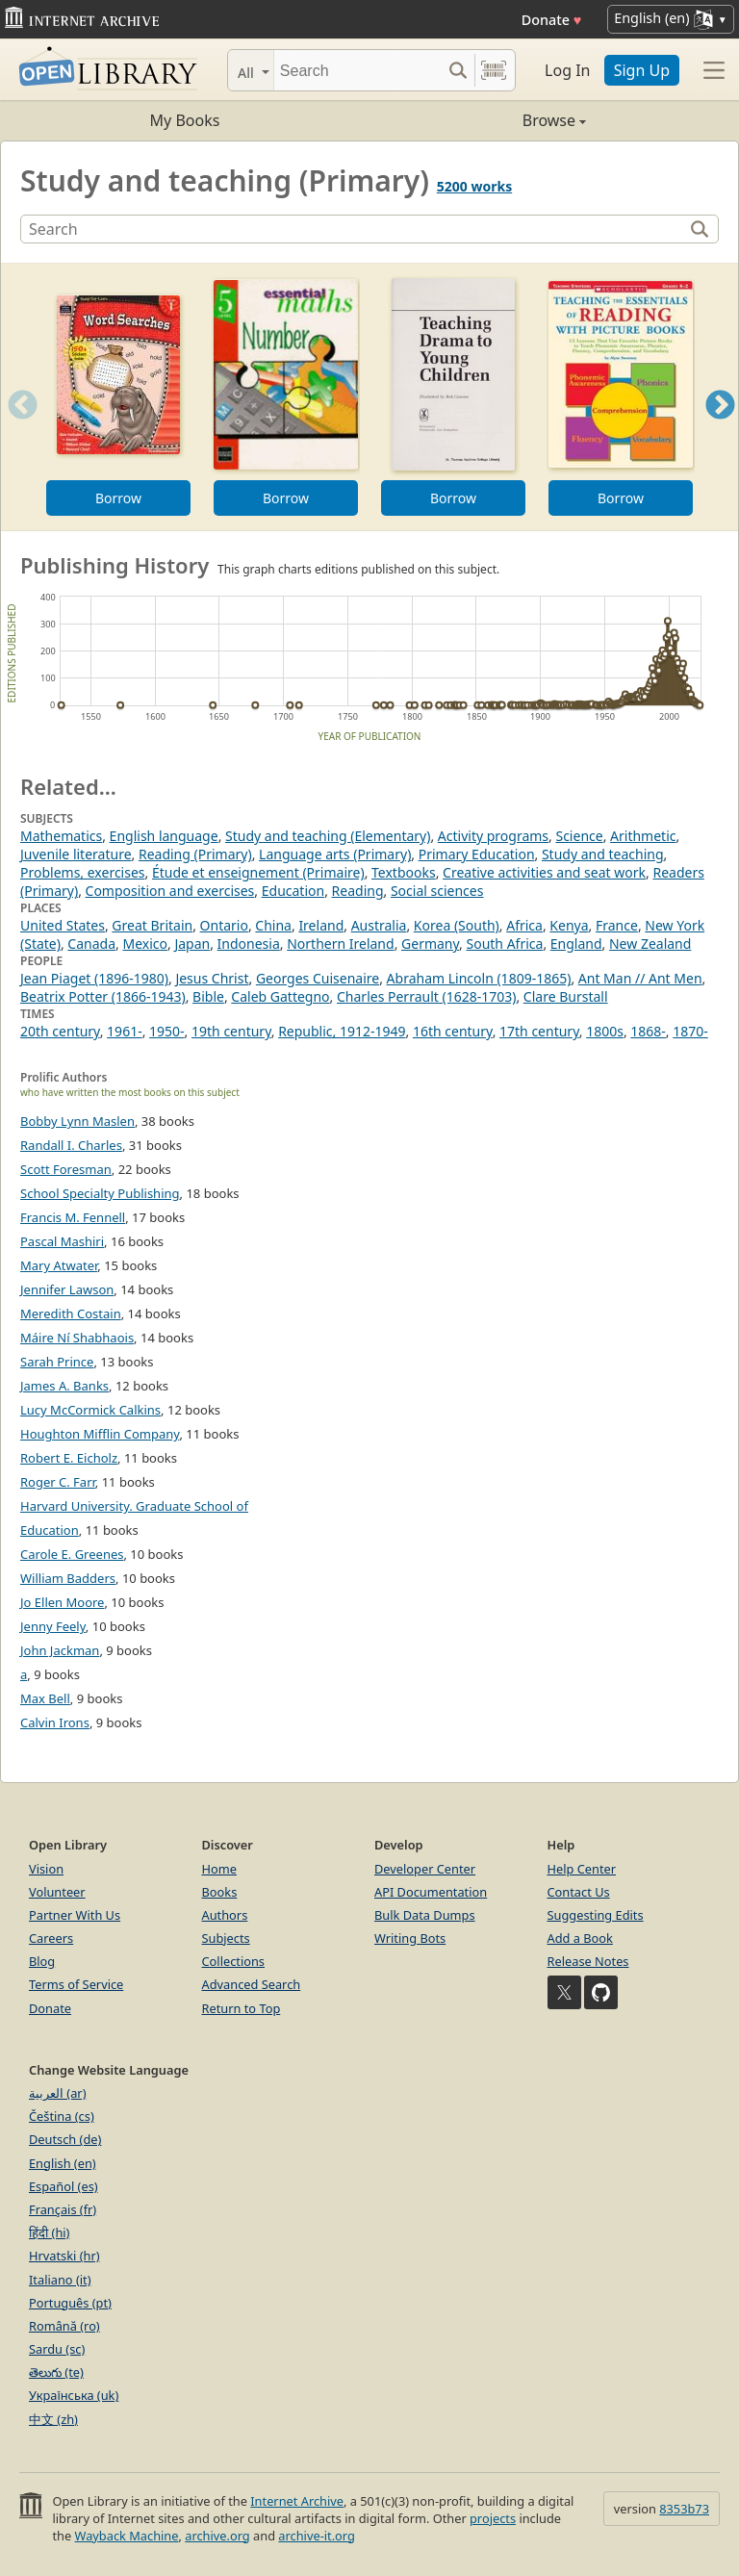  I want to click on Español (es), so click(63, 2186).